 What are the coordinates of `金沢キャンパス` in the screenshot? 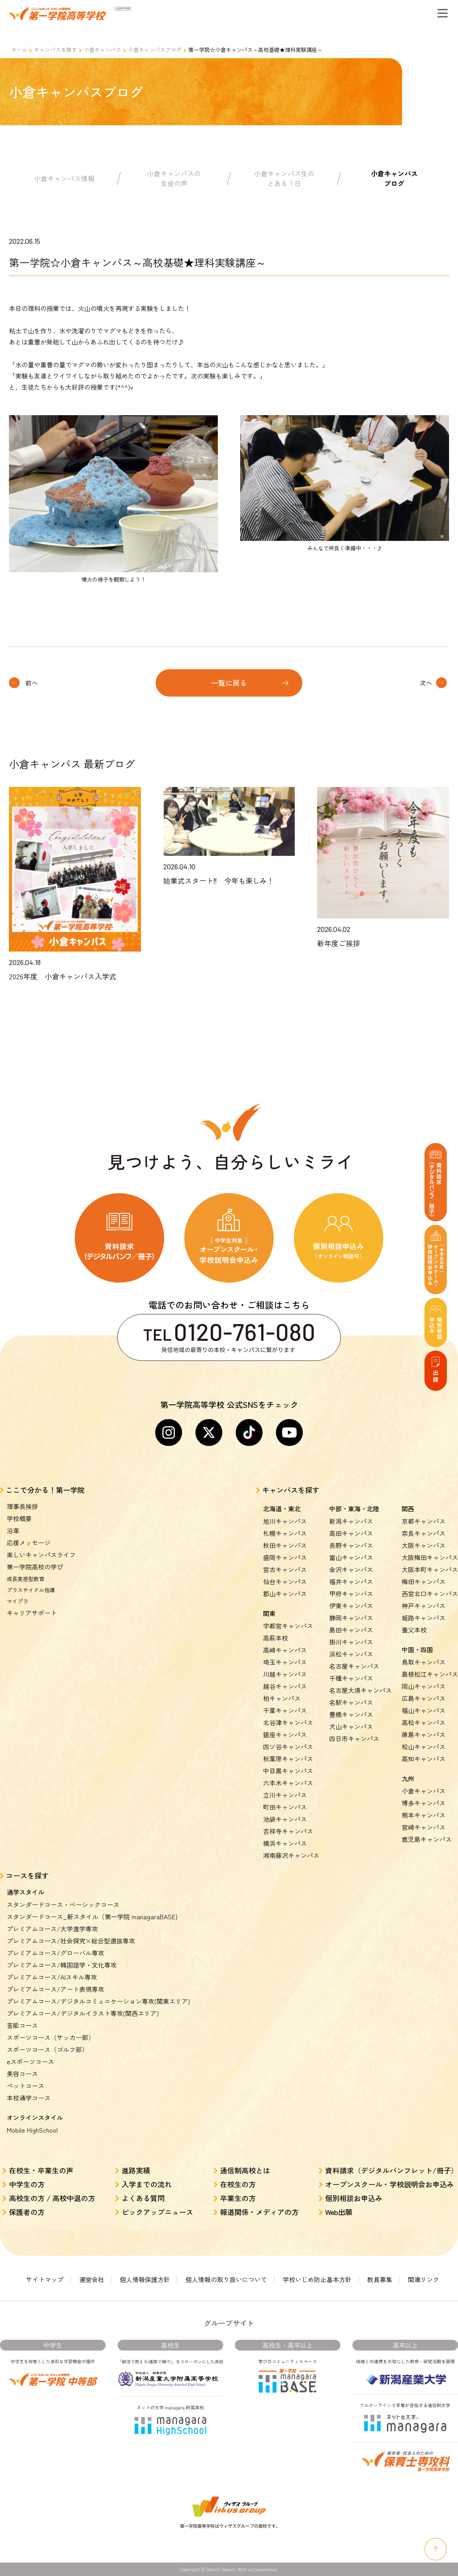 It's located at (351, 1569).